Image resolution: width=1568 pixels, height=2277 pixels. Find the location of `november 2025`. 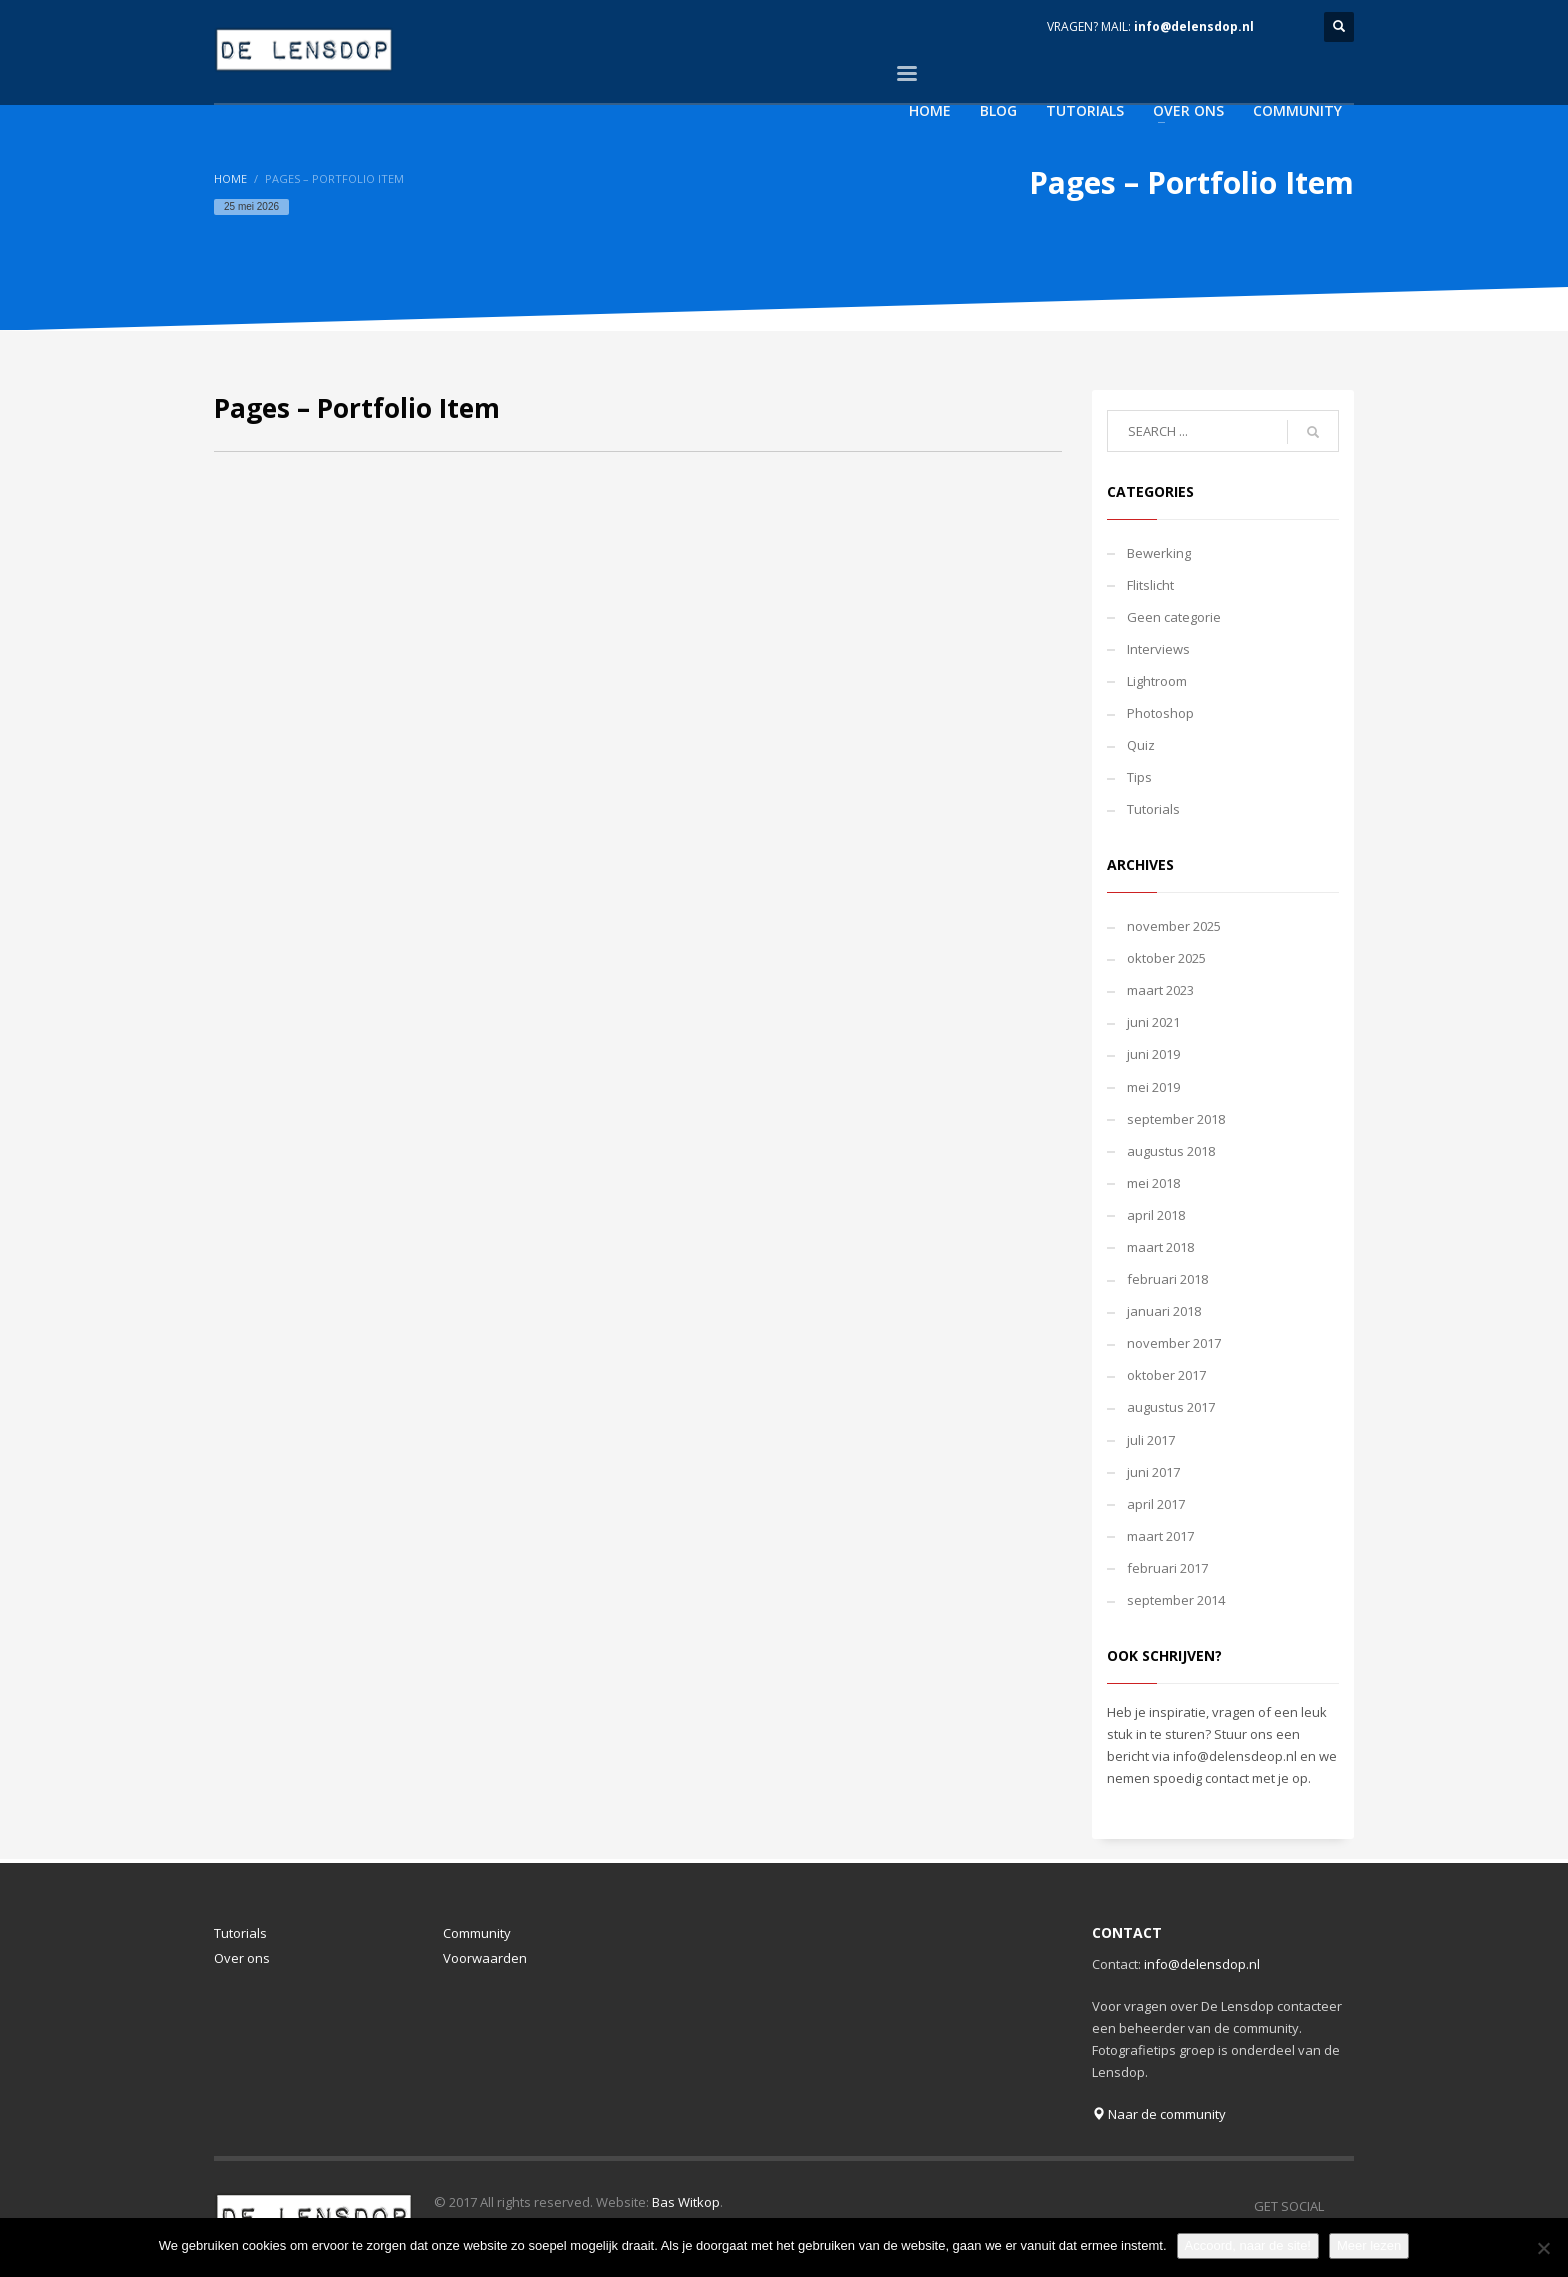

november 2025 is located at coordinates (1174, 926).